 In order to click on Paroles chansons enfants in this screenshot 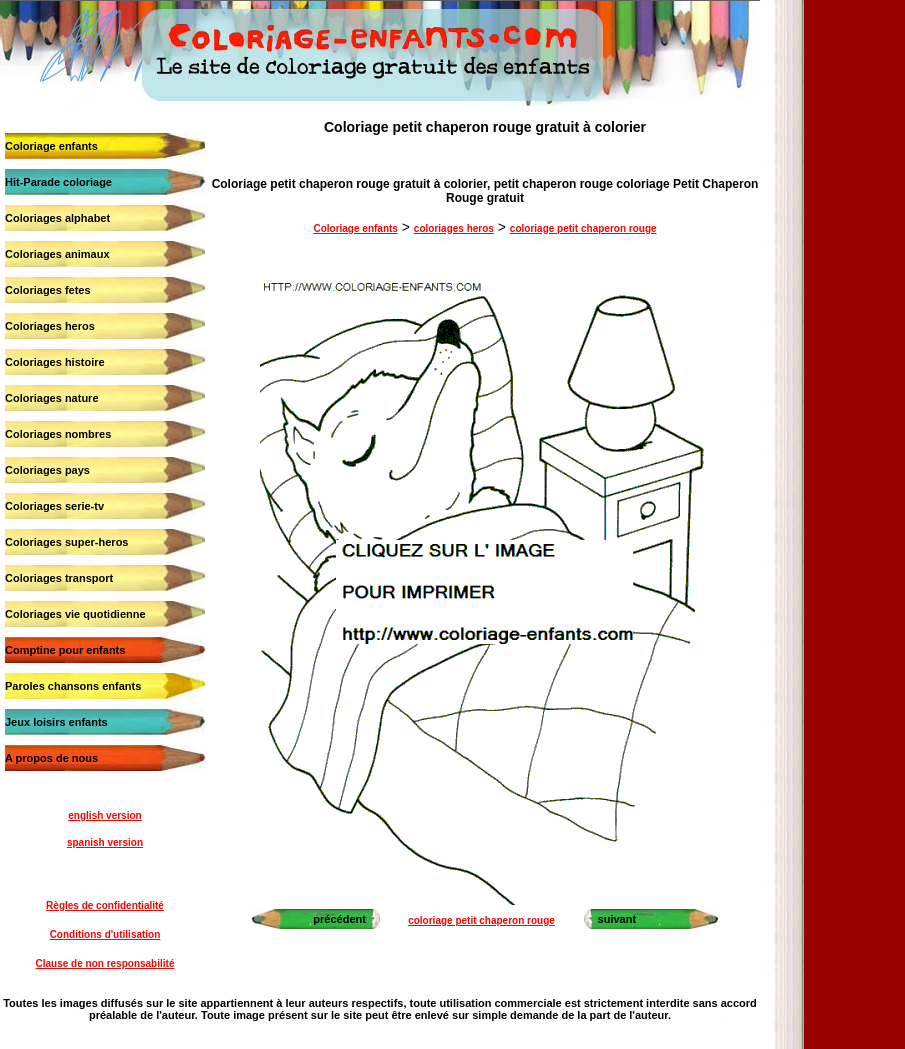, I will do `click(73, 686)`.